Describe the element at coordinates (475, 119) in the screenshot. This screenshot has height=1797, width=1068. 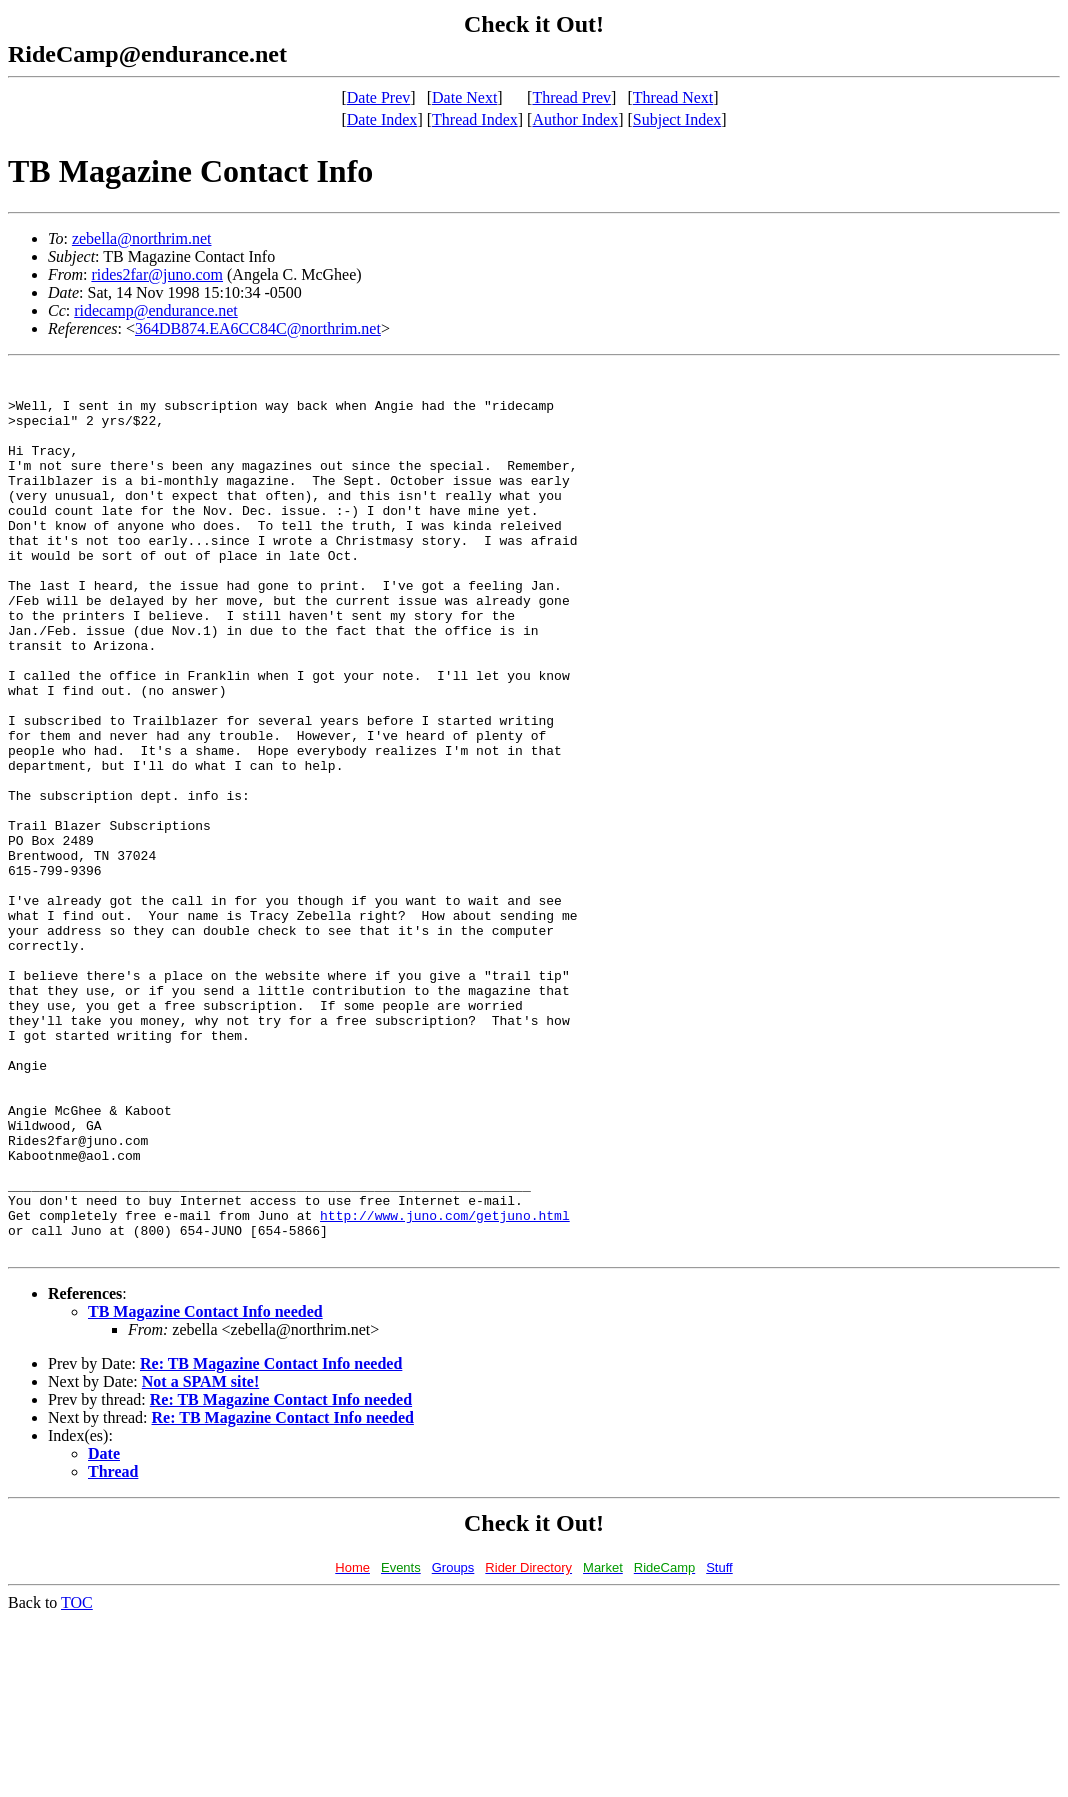
I see `Thread Index` at that location.